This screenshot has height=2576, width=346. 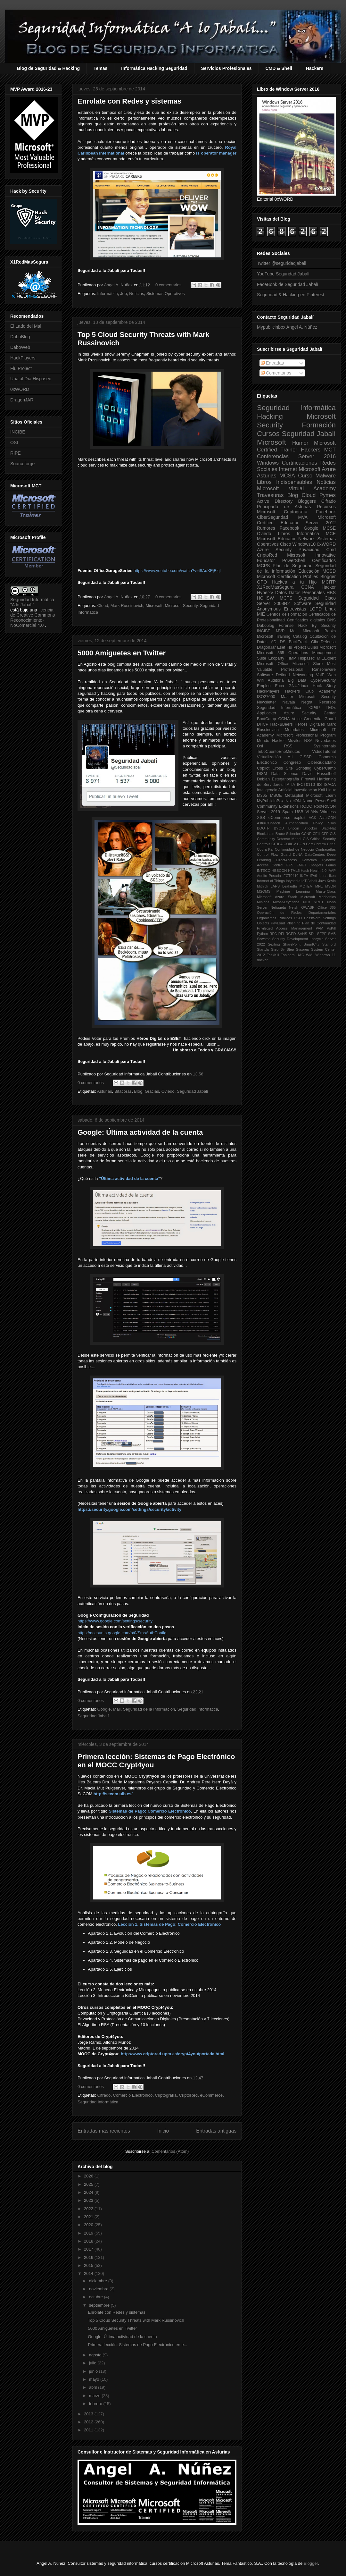 What do you see at coordinates (286, 784) in the screenshot?
I see `I.A` at bounding box center [286, 784].